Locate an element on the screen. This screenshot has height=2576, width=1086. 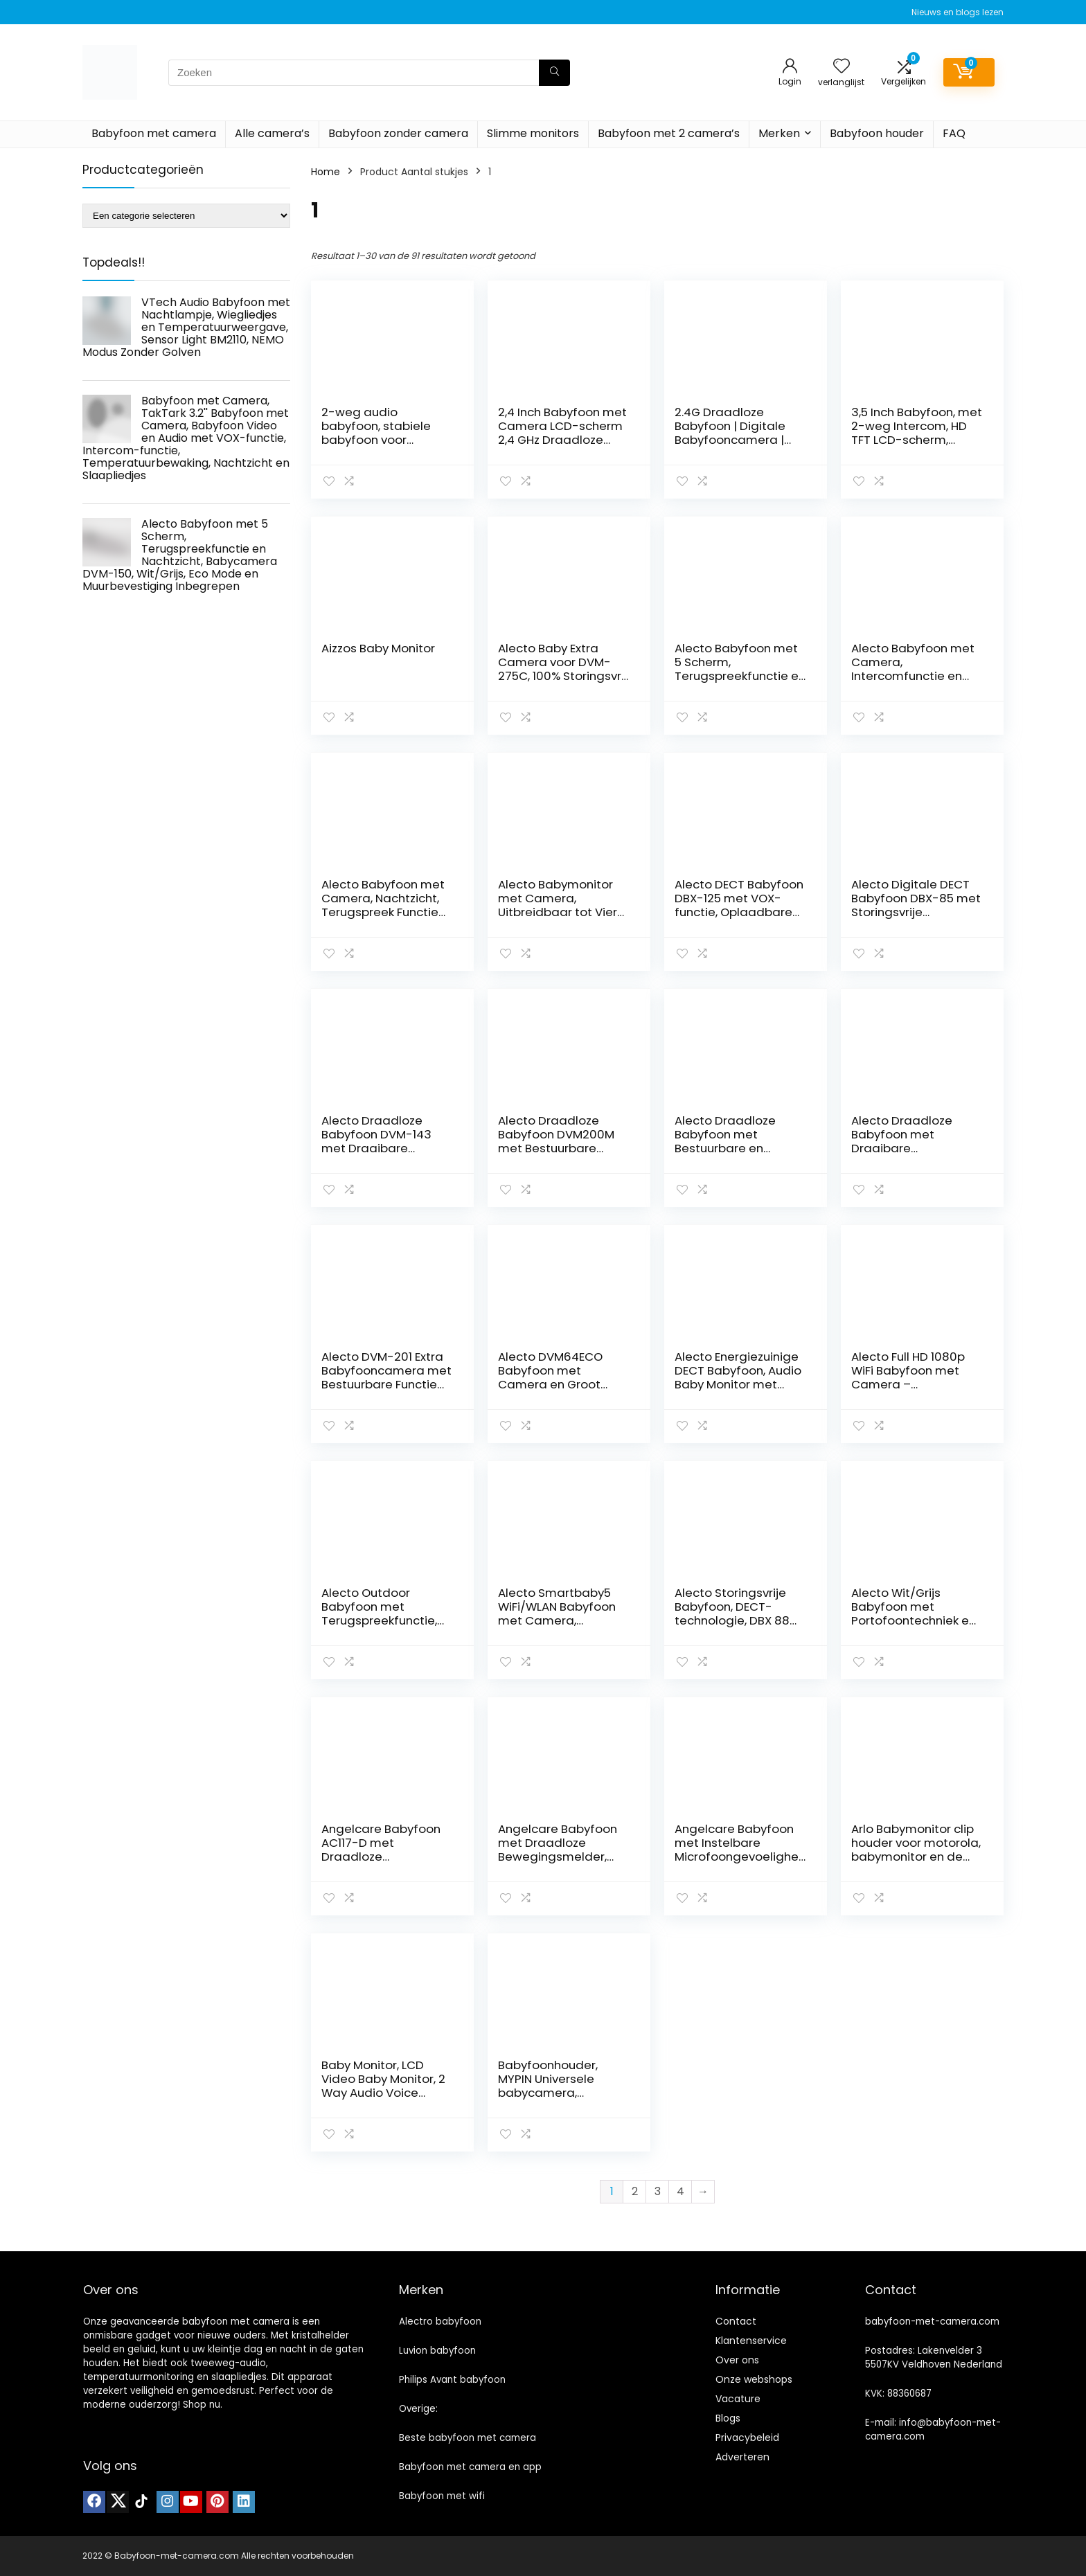
Beste babyfoon met camera is located at coordinates (467, 2437).